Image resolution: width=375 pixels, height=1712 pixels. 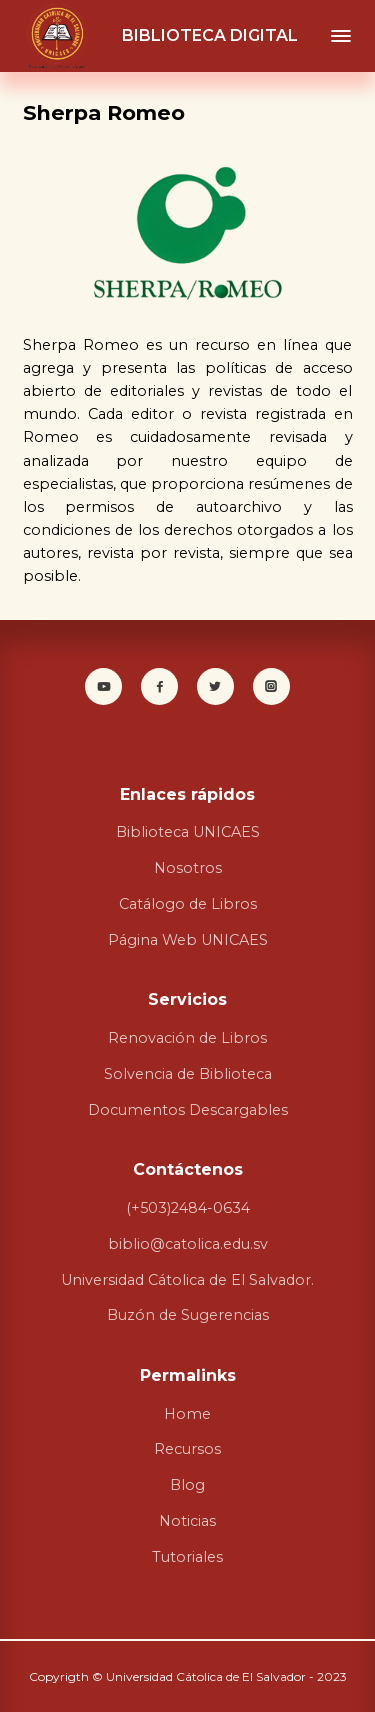 What do you see at coordinates (188, 940) in the screenshot?
I see `Página Web UNICAES` at bounding box center [188, 940].